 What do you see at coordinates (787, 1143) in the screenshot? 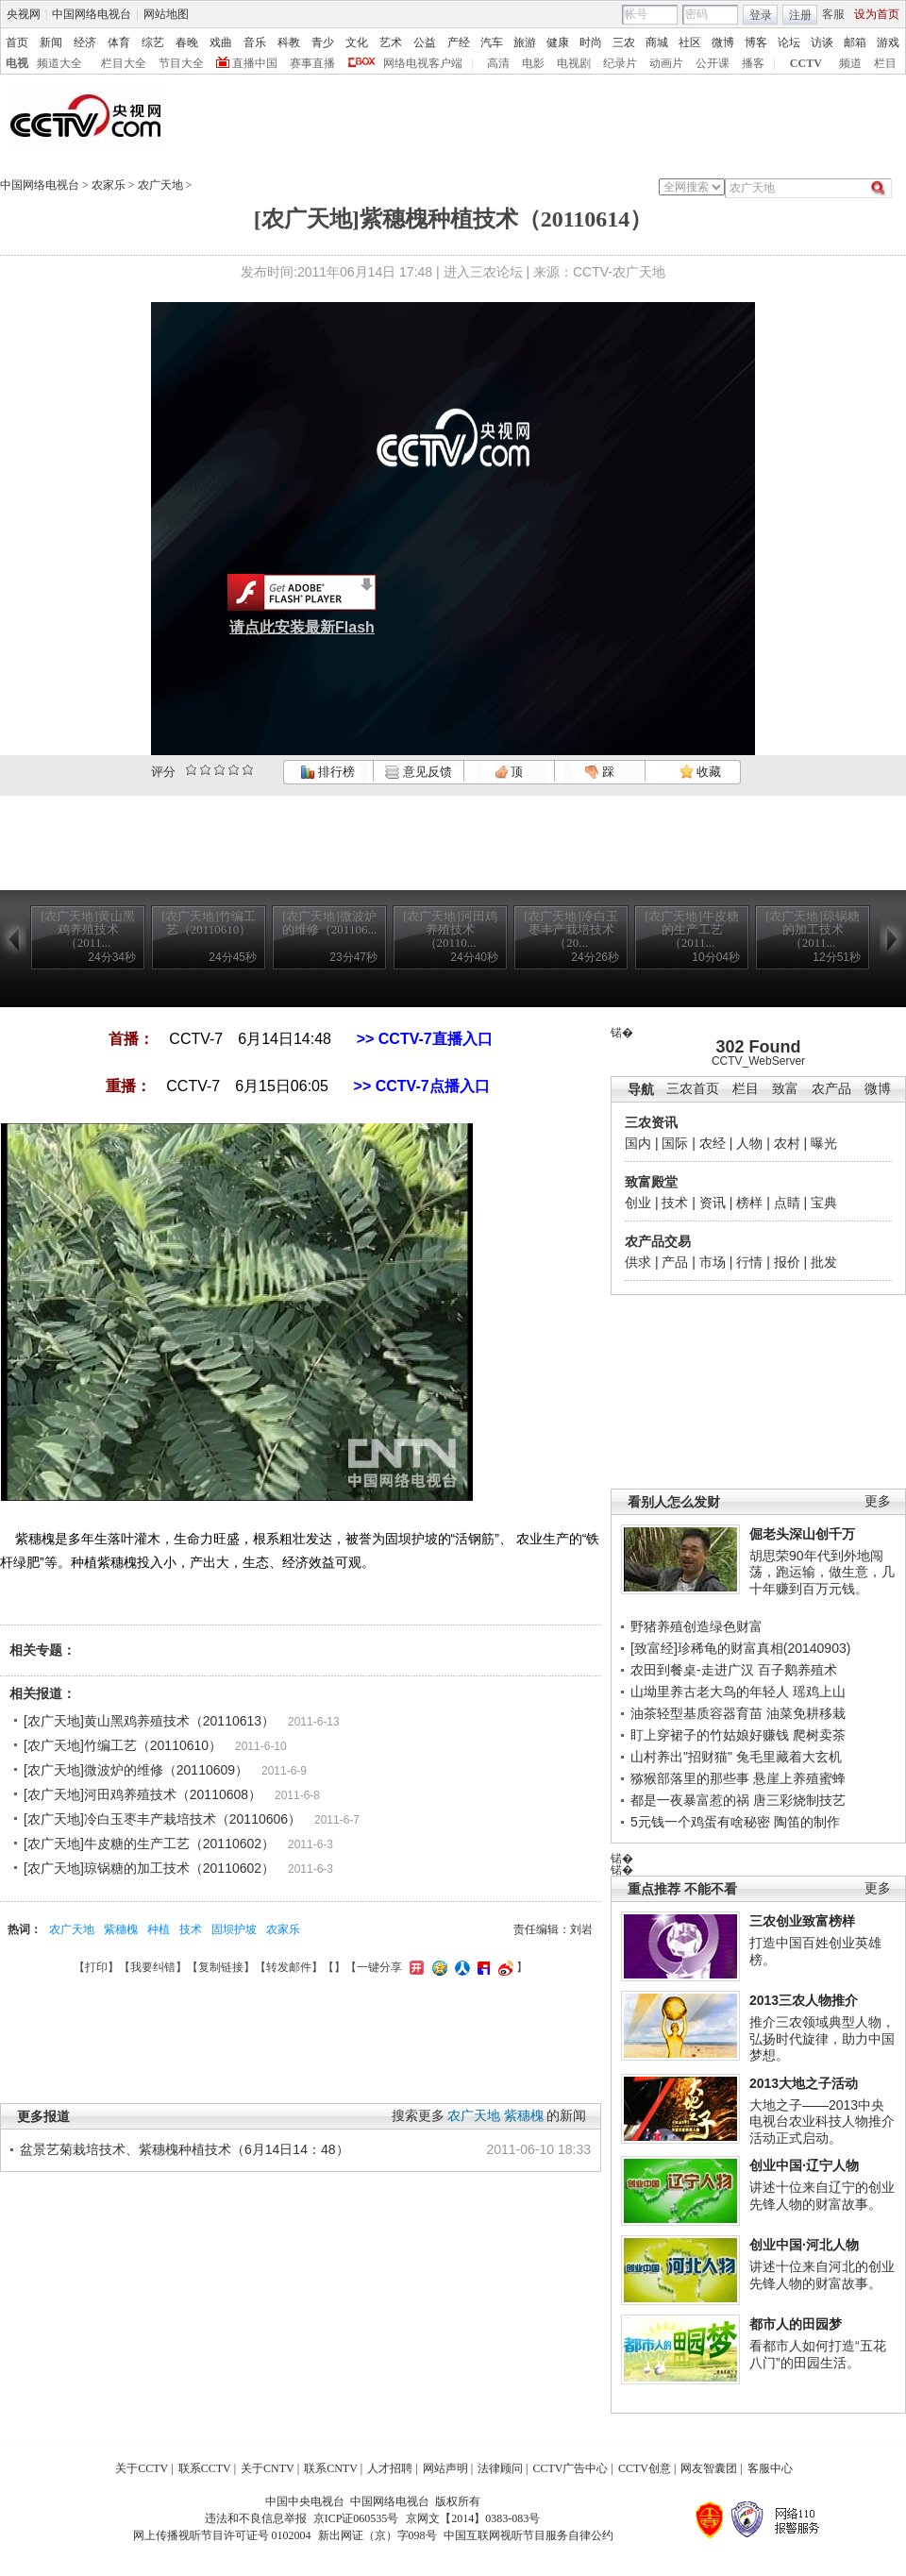
I see `农村` at bounding box center [787, 1143].